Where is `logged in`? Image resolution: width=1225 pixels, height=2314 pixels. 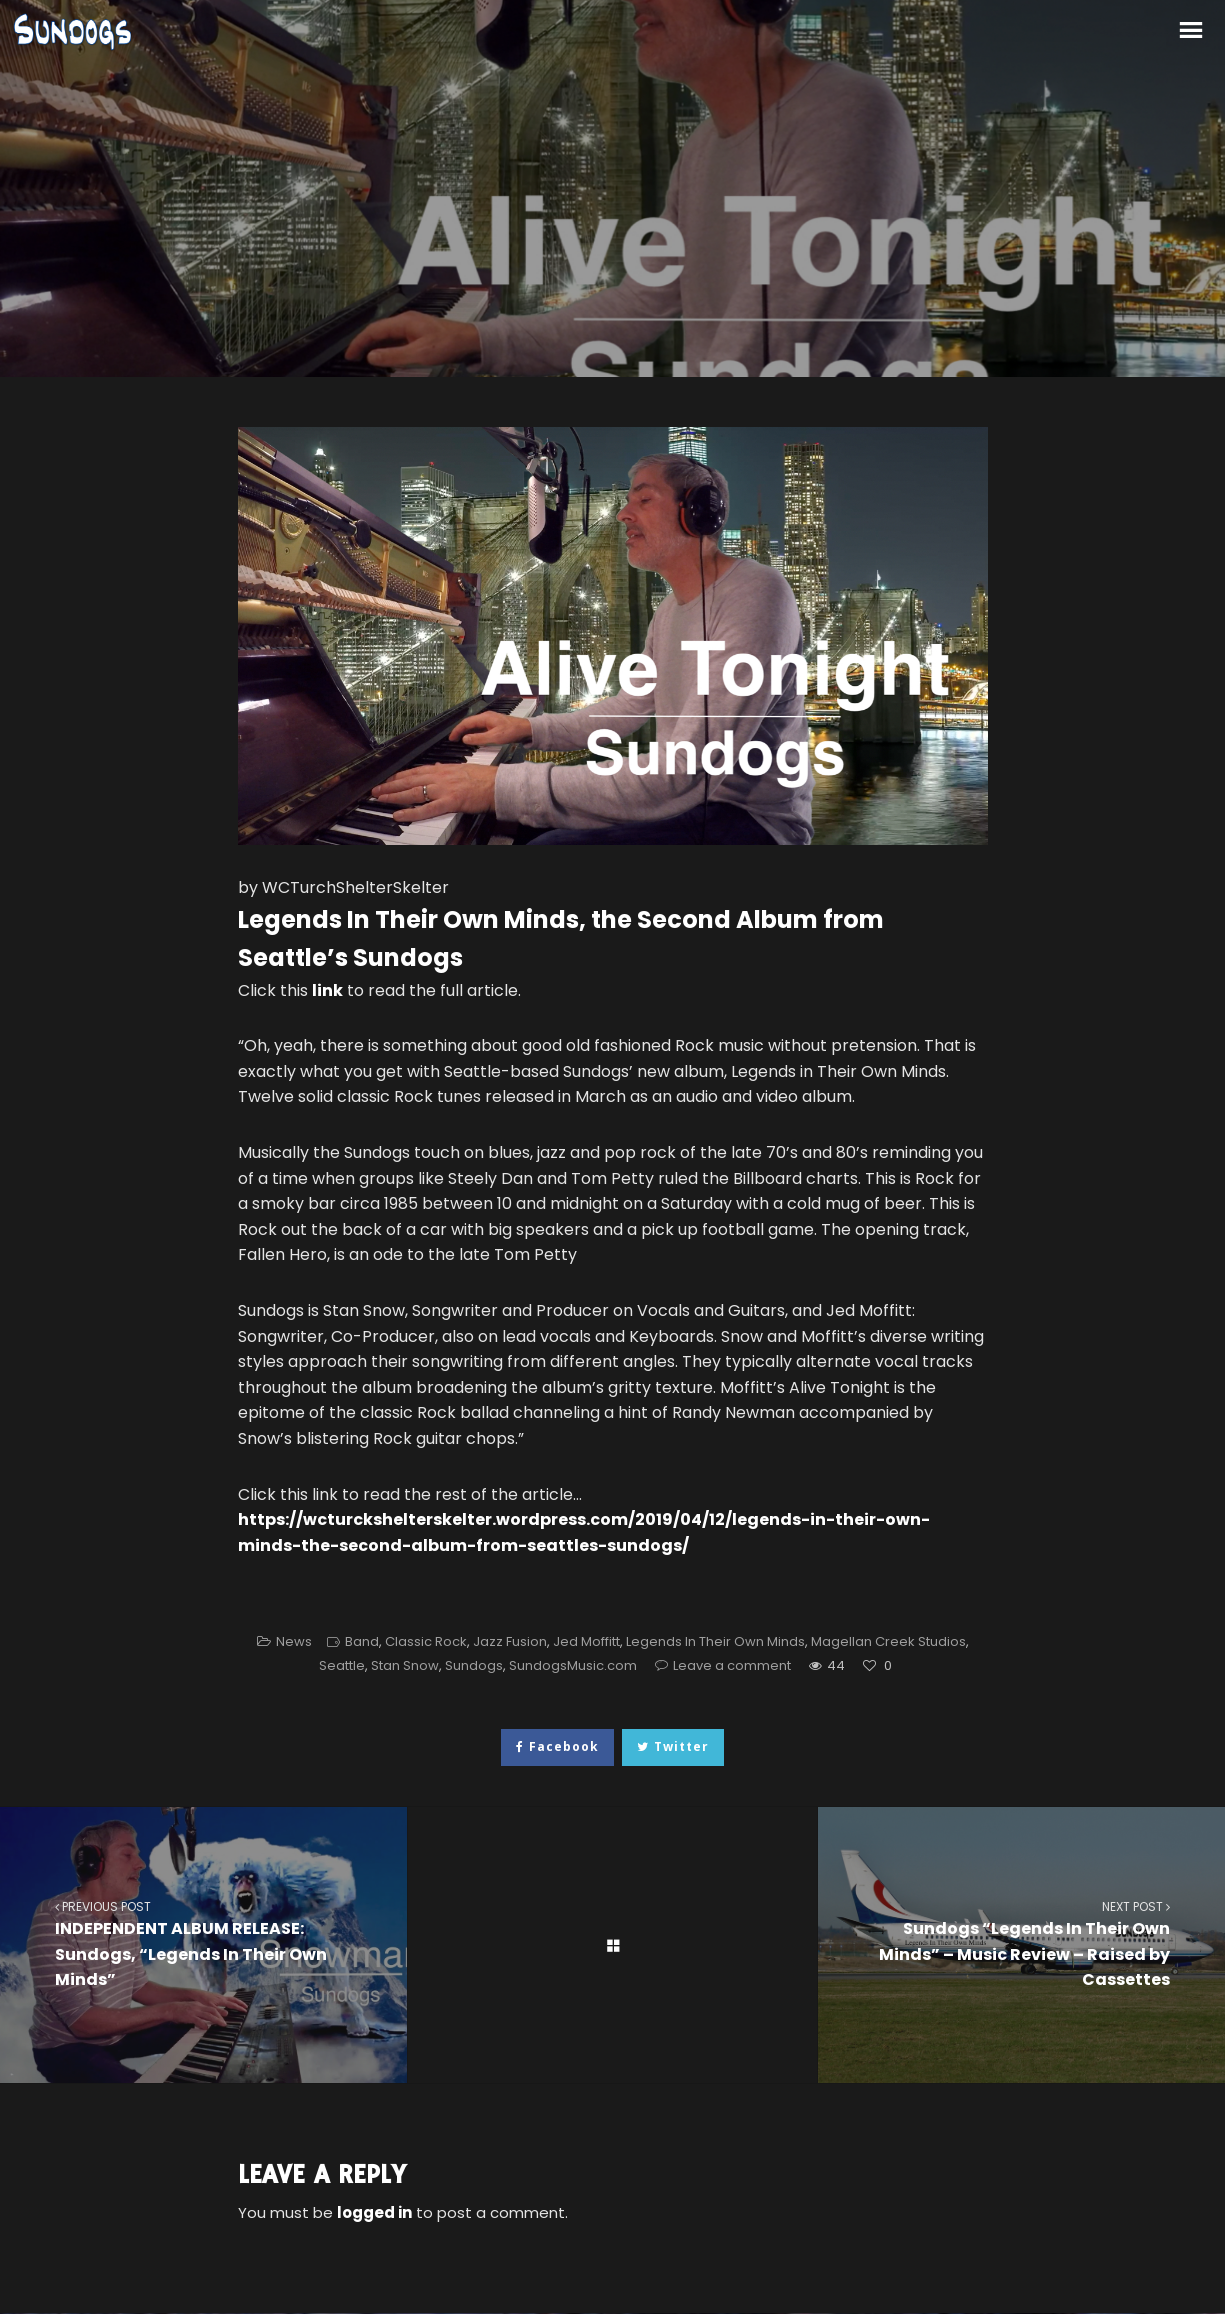 logged in is located at coordinates (374, 2212).